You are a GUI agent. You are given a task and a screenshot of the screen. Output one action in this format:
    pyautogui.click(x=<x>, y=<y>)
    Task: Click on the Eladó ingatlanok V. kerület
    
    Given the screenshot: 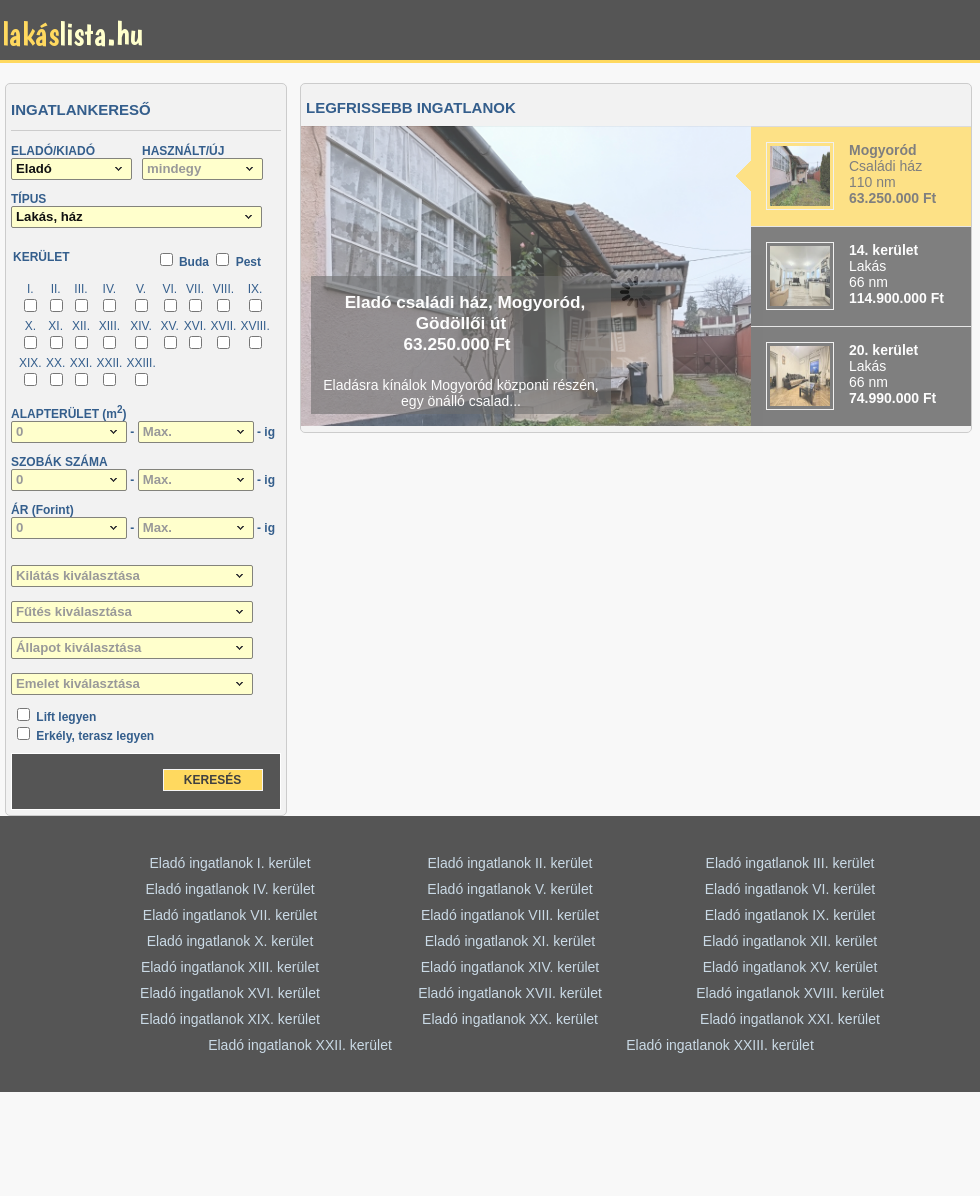 What is the action you would take?
    pyautogui.click(x=509, y=889)
    